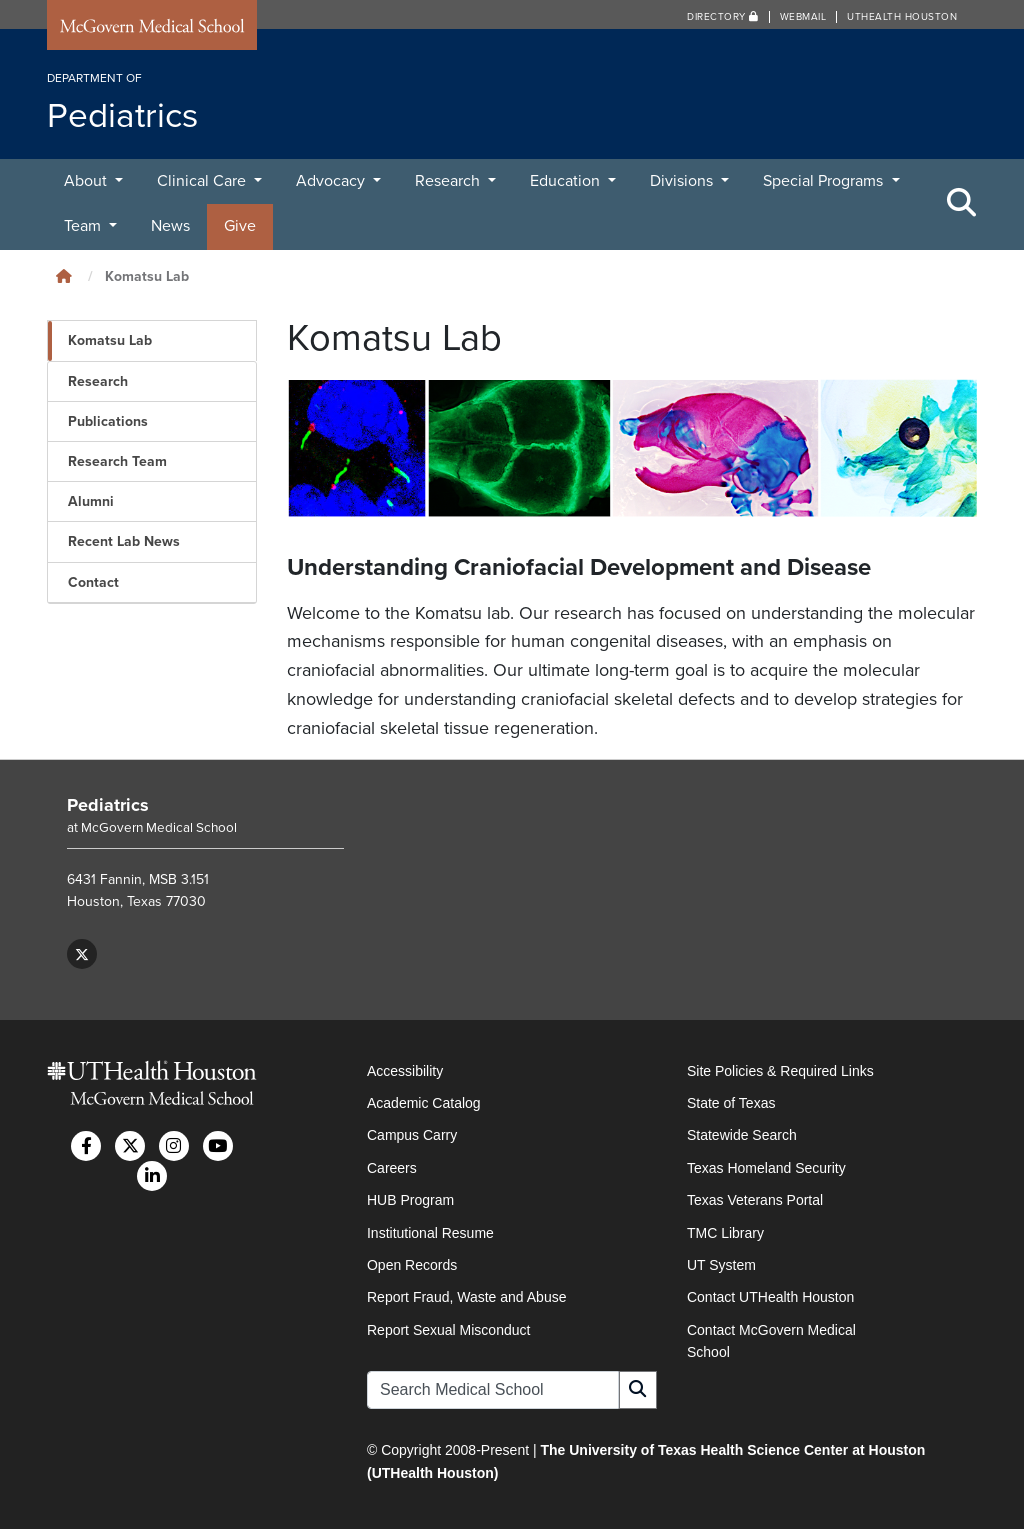  Describe the element at coordinates (803, 17) in the screenshot. I see `Webmail` at that location.